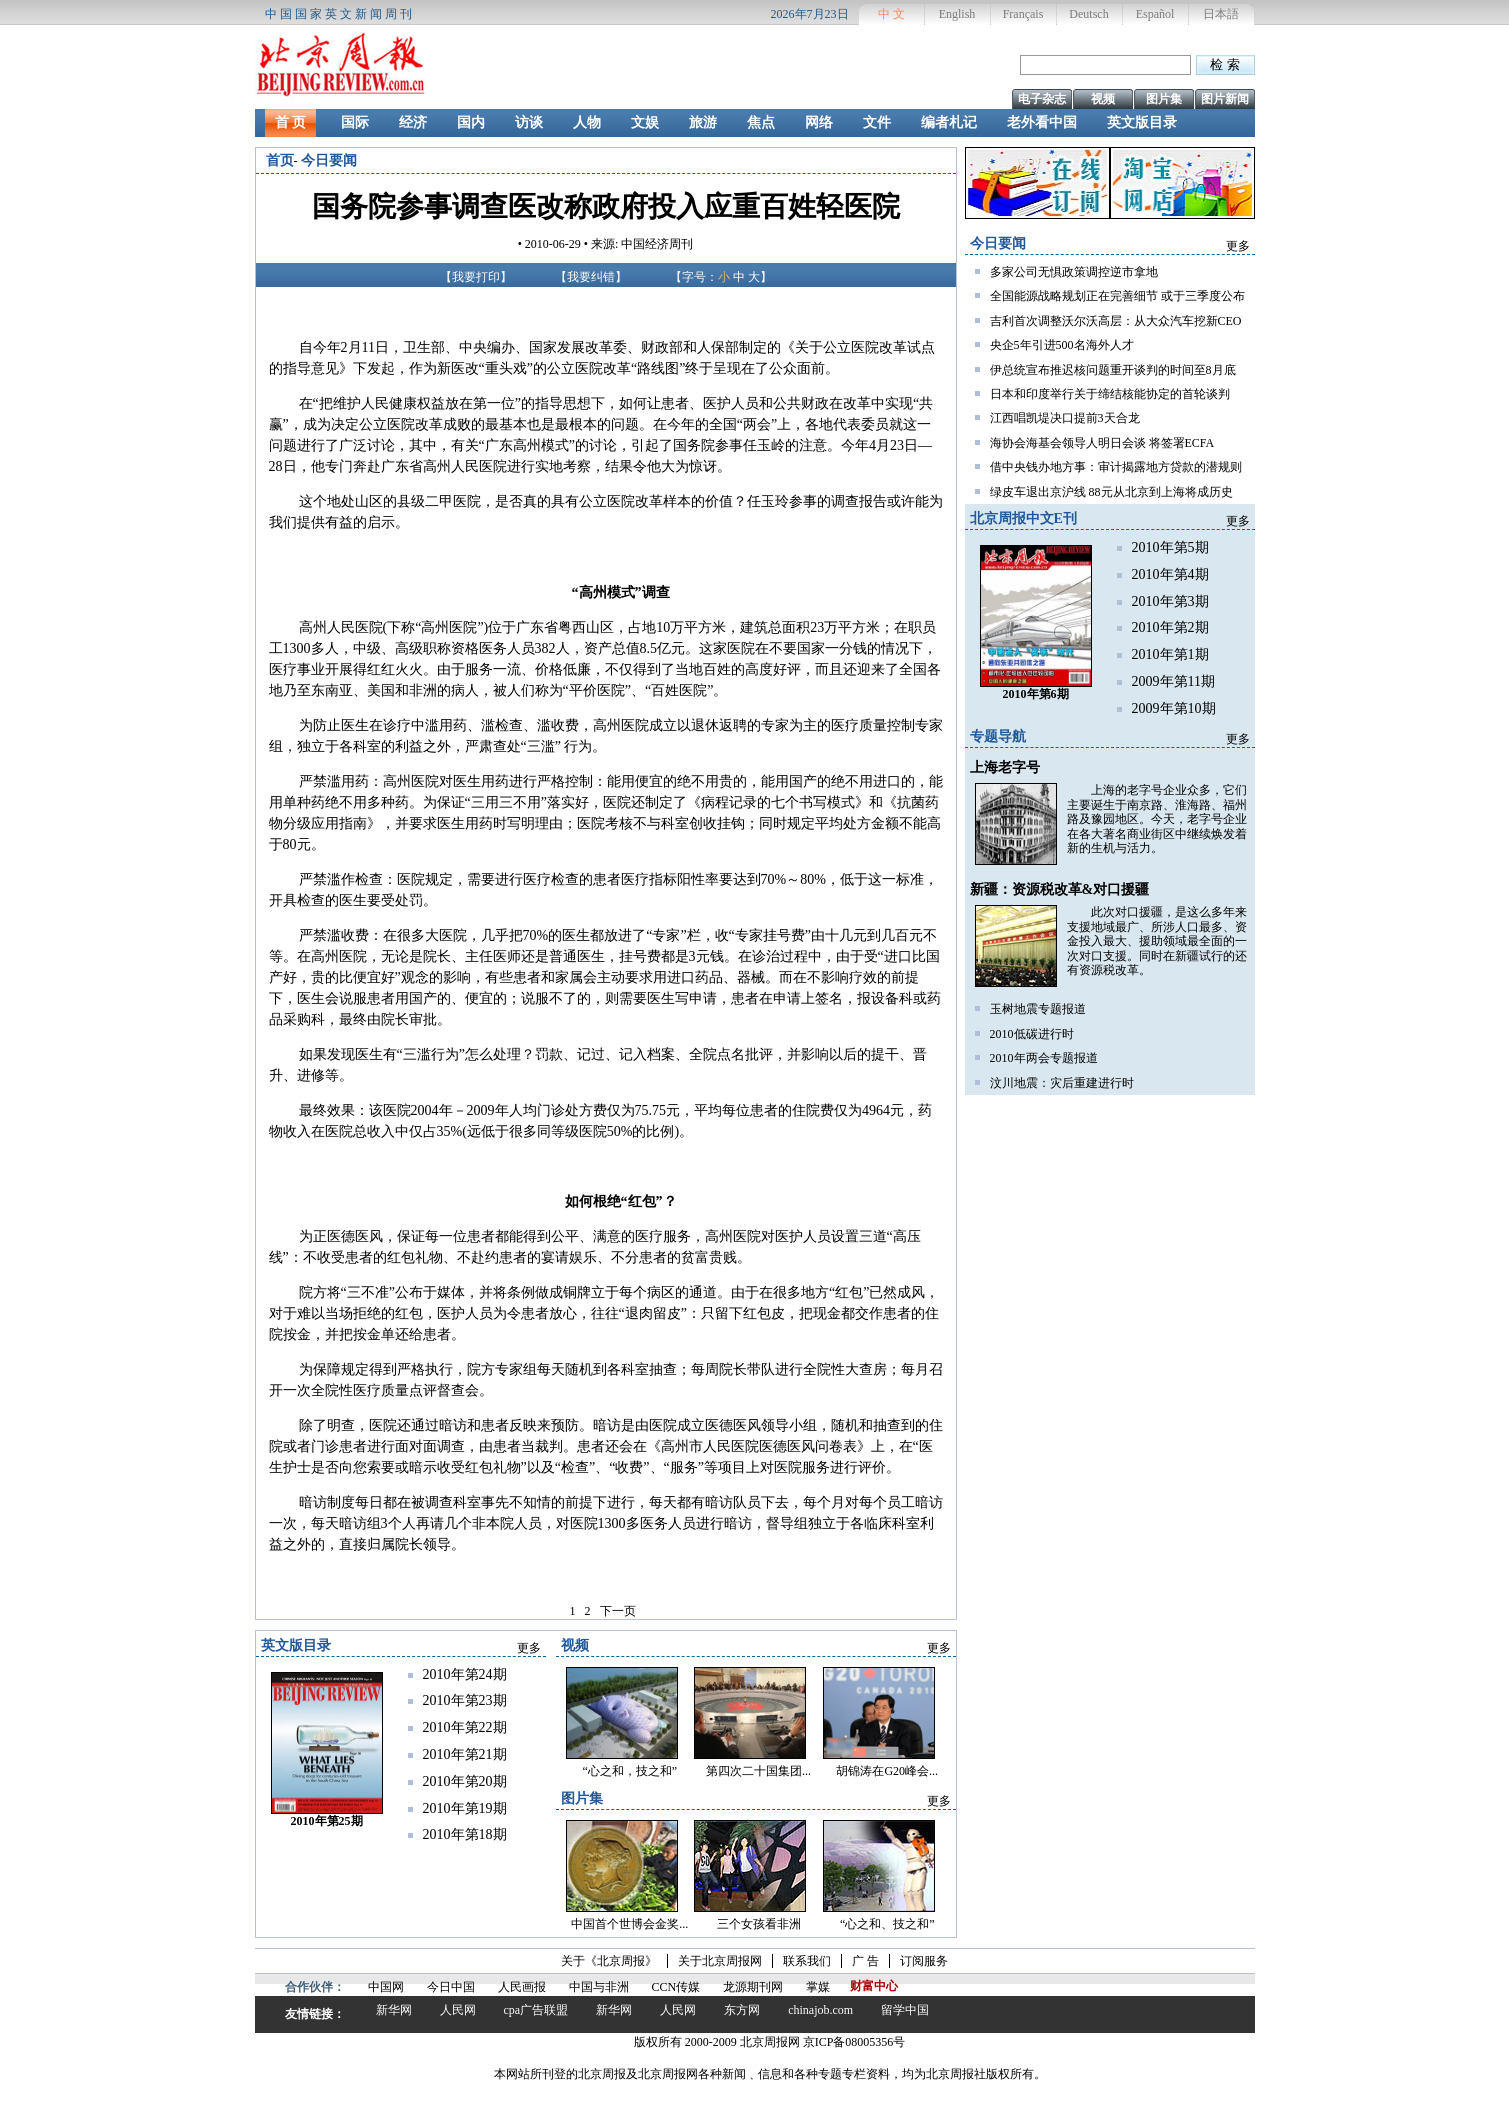  I want to click on 第四次二十国集团..., so click(758, 1771).